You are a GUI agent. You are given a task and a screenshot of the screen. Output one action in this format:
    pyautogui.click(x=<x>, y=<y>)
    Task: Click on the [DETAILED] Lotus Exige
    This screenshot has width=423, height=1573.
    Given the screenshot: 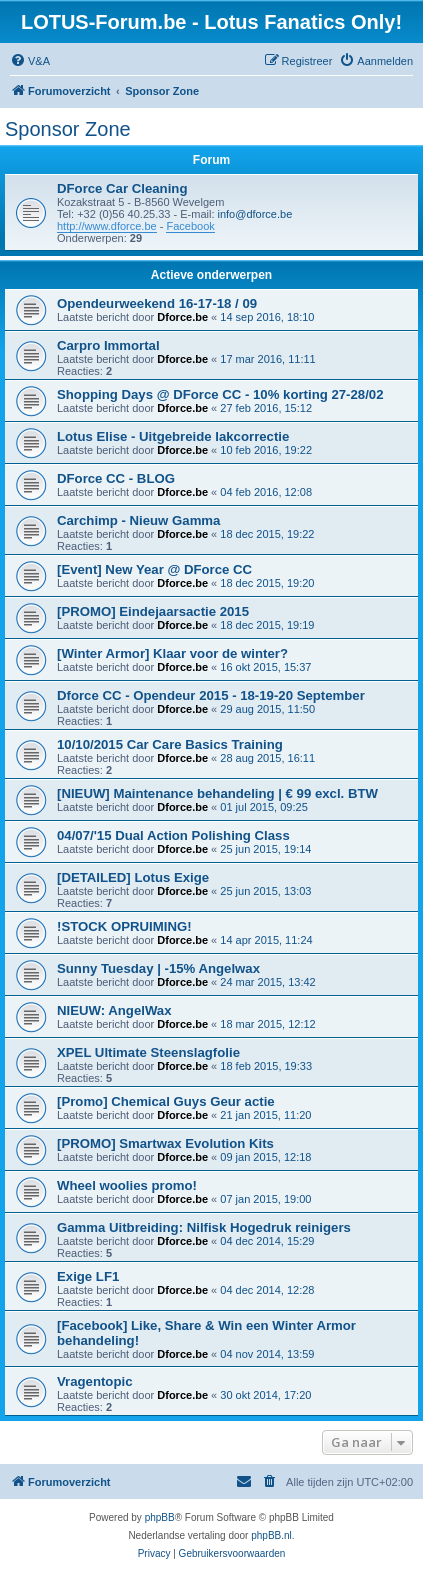 What is the action you would take?
    pyautogui.click(x=133, y=877)
    